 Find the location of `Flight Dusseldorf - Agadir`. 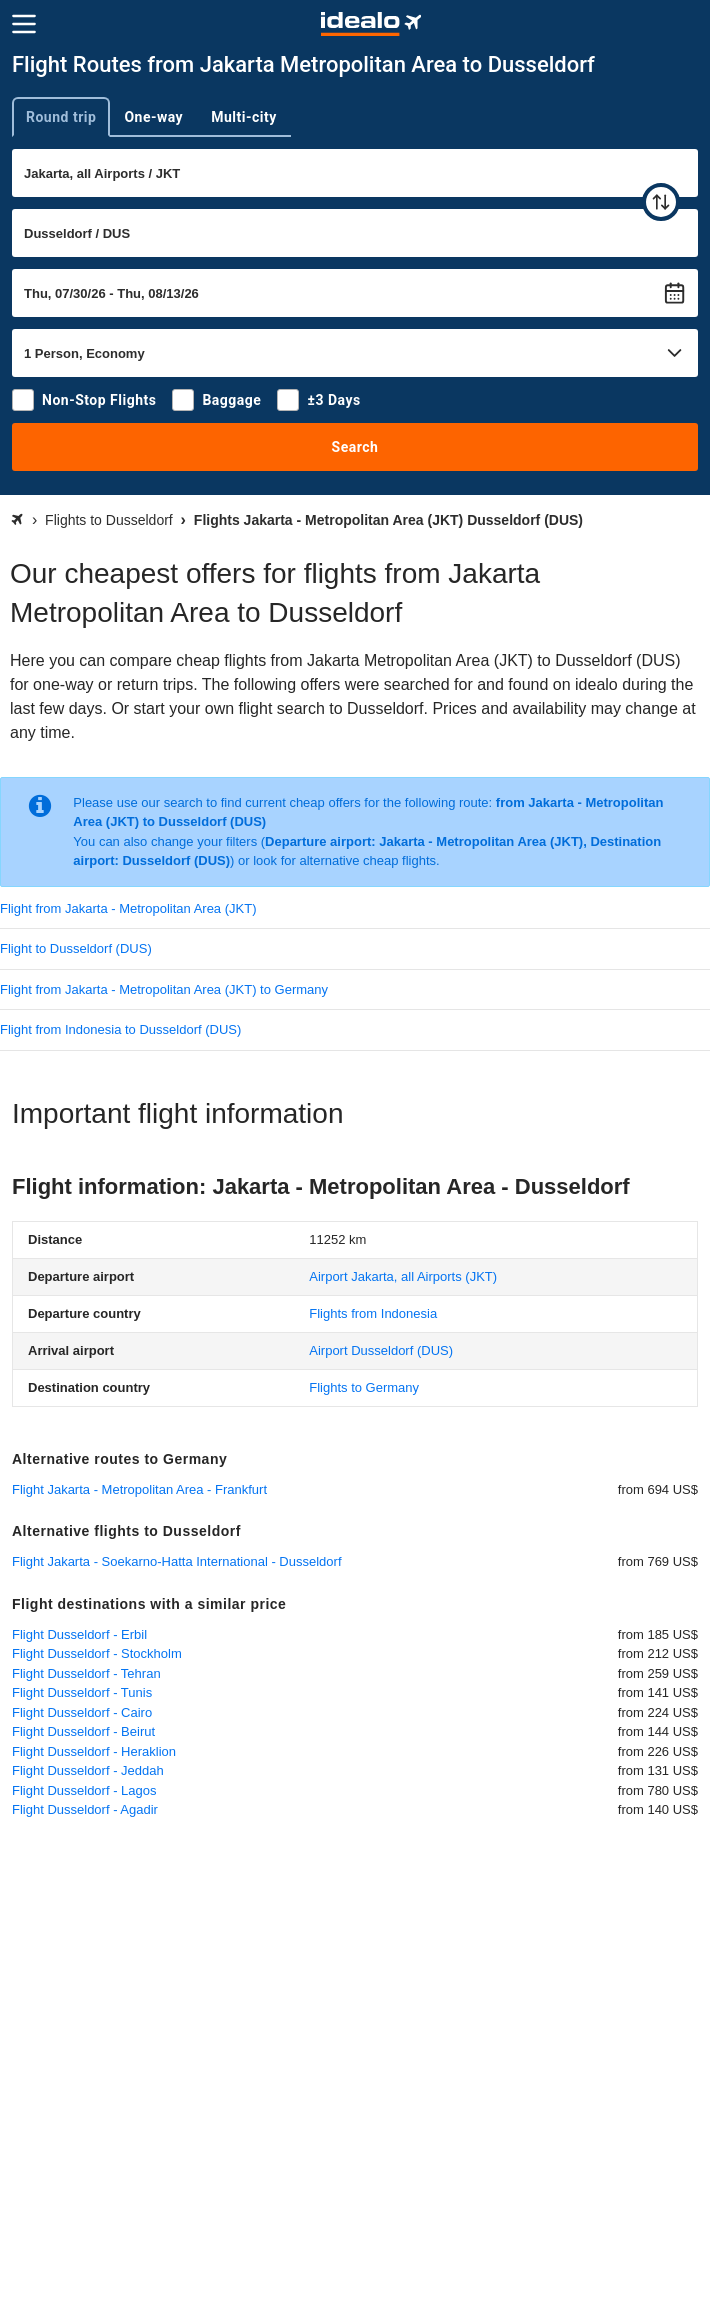

Flight Dusseldorf - Agadir is located at coordinates (85, 1809).